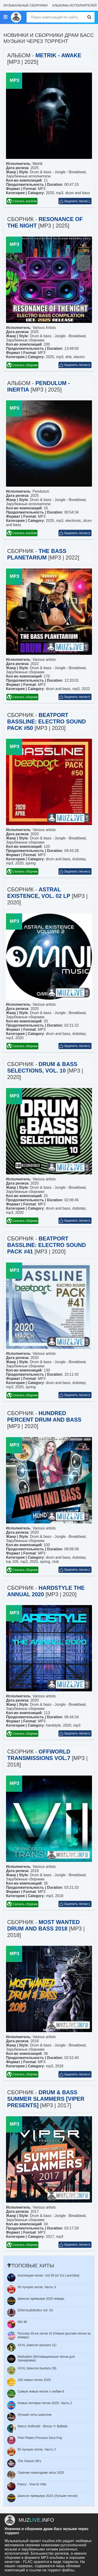  I want to click on spring, so click(31, 863).